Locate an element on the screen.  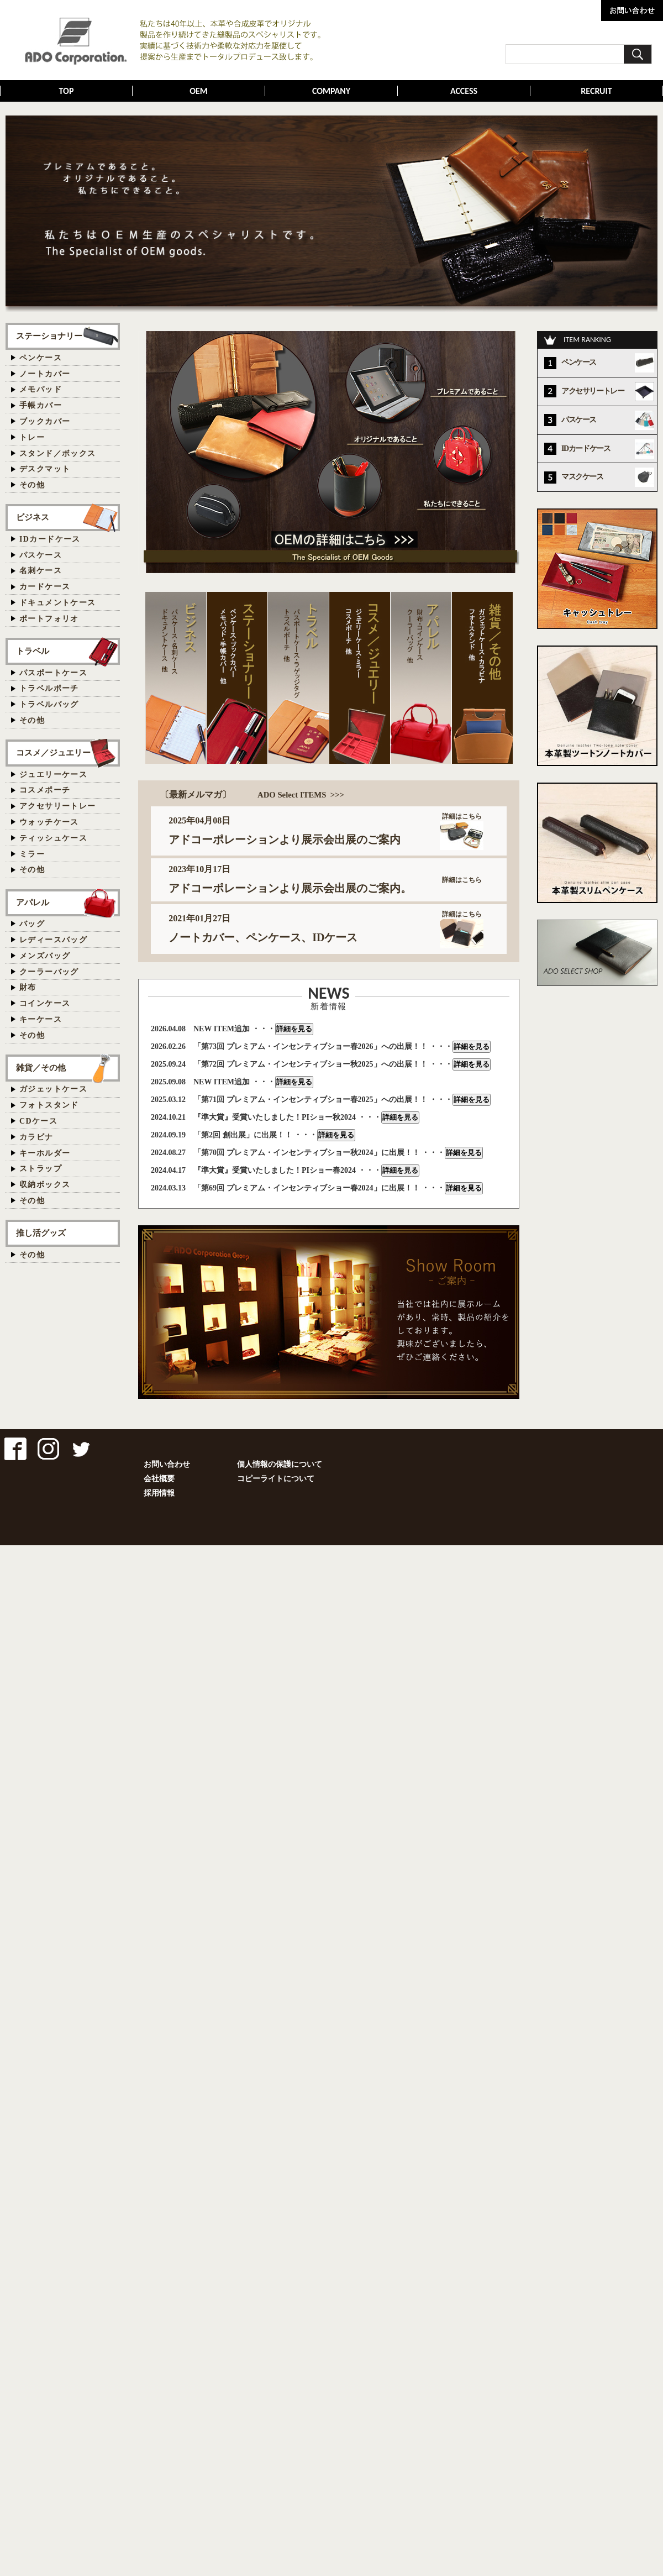
カラビナ is located at coordinates (36, 1137).